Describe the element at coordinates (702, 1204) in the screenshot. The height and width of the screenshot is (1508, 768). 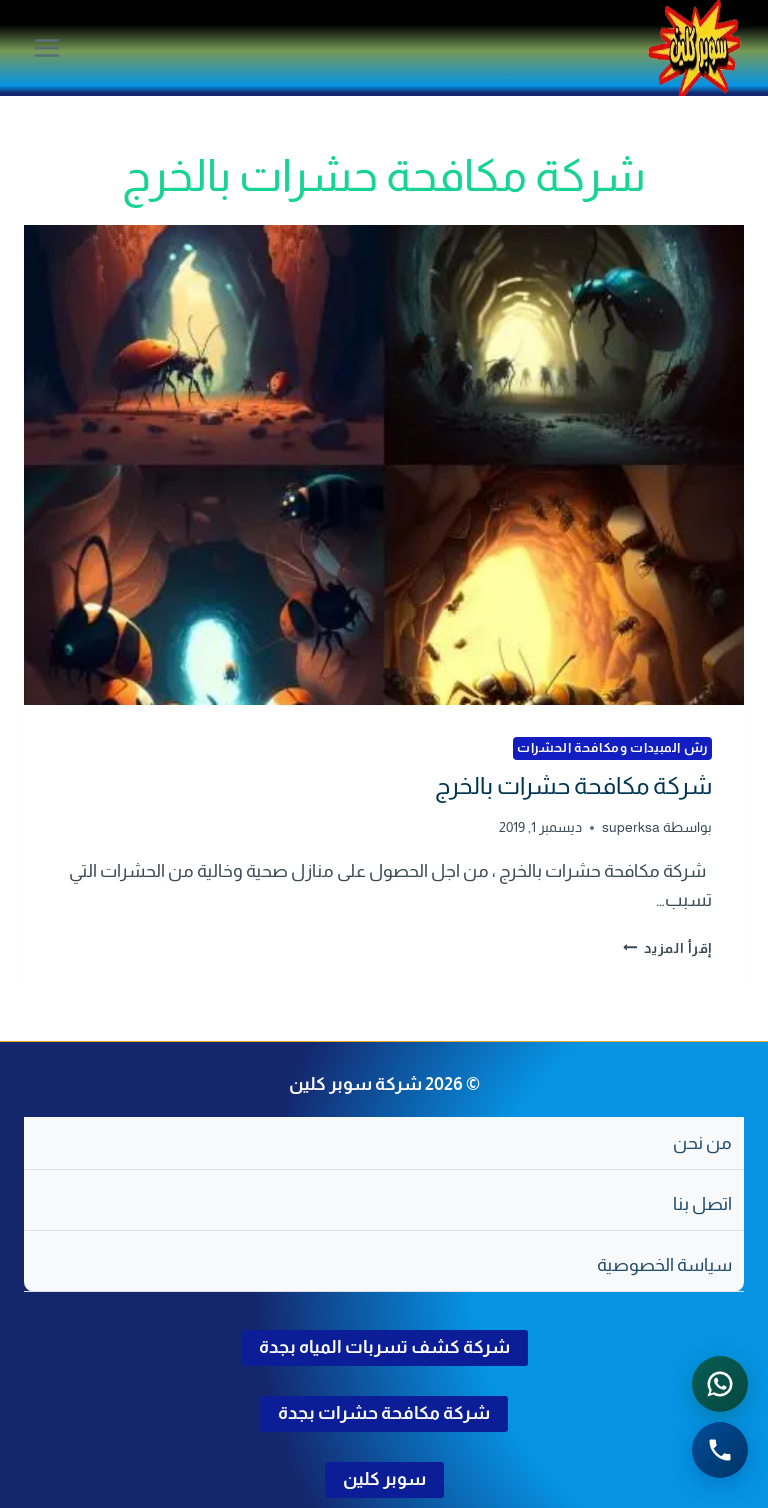
I see `اتصل بنا` at that location.